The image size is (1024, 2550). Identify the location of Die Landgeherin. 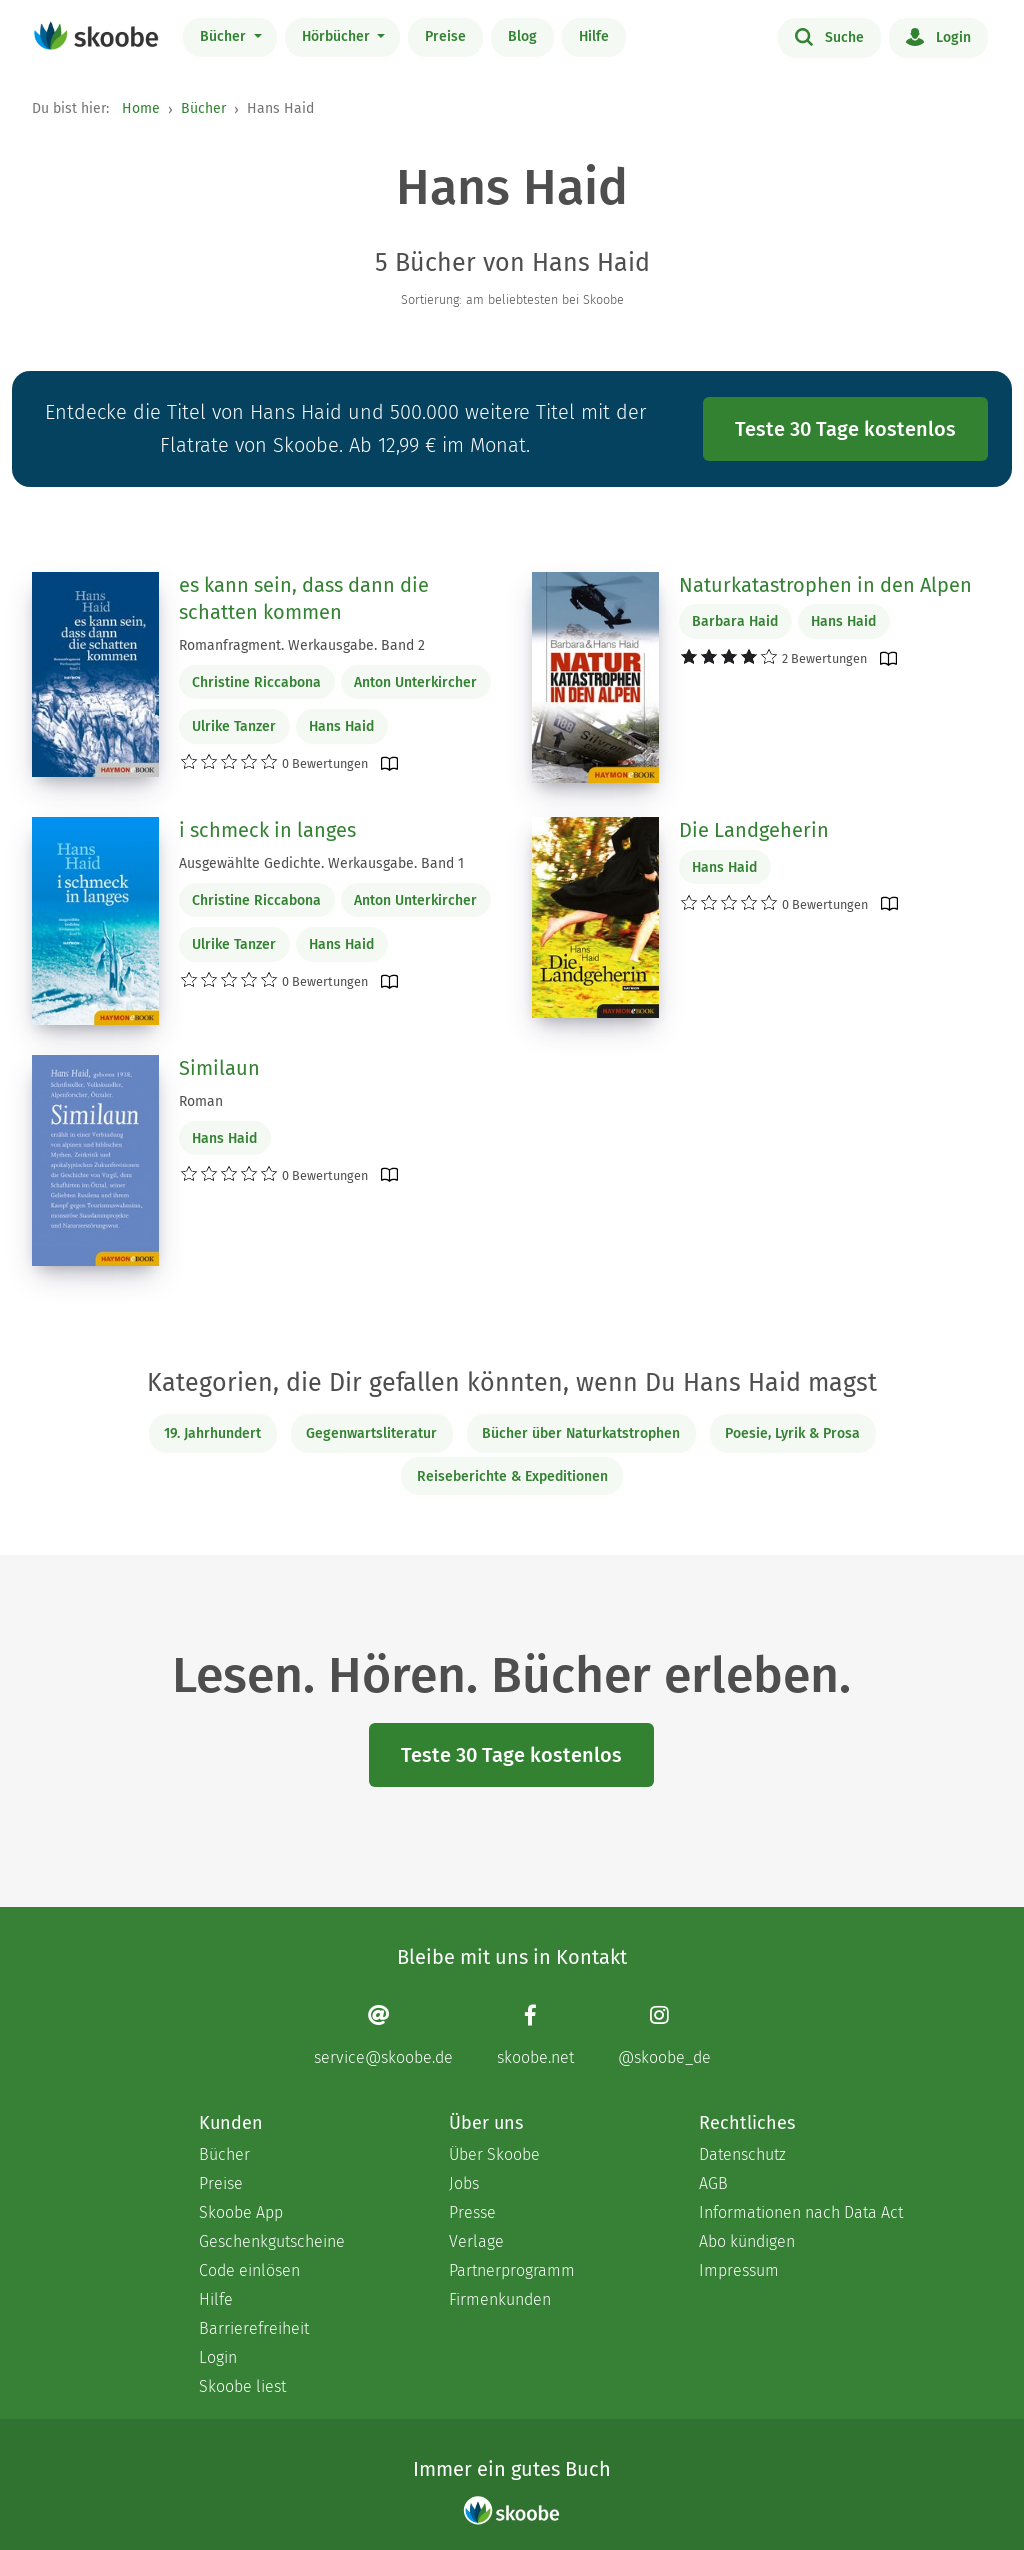
(754, 830).